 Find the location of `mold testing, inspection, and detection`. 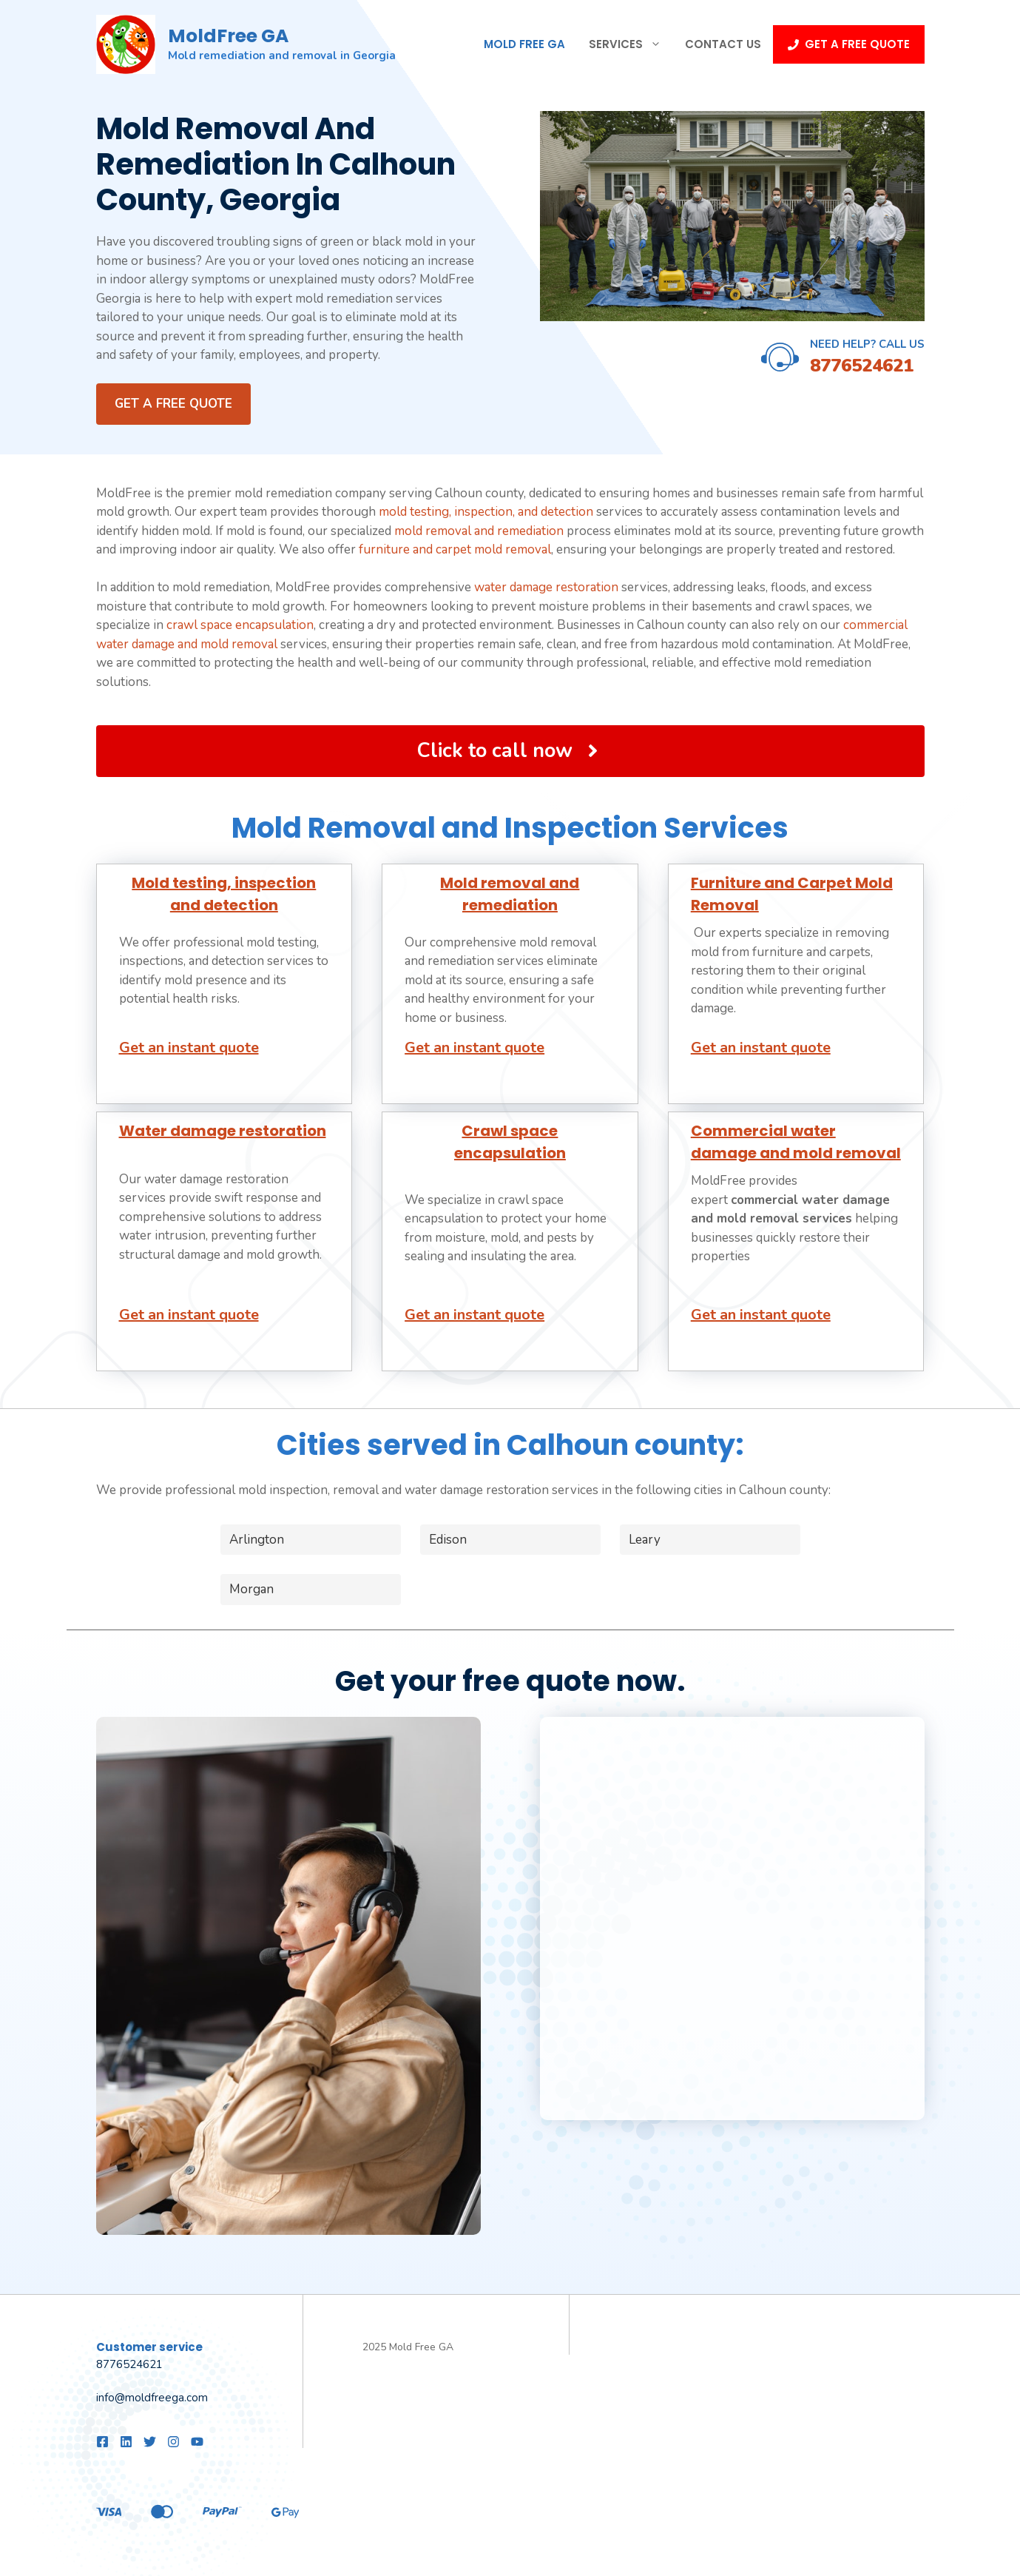

mold testing, inspection, and detection is located at coordinates (486, 511).